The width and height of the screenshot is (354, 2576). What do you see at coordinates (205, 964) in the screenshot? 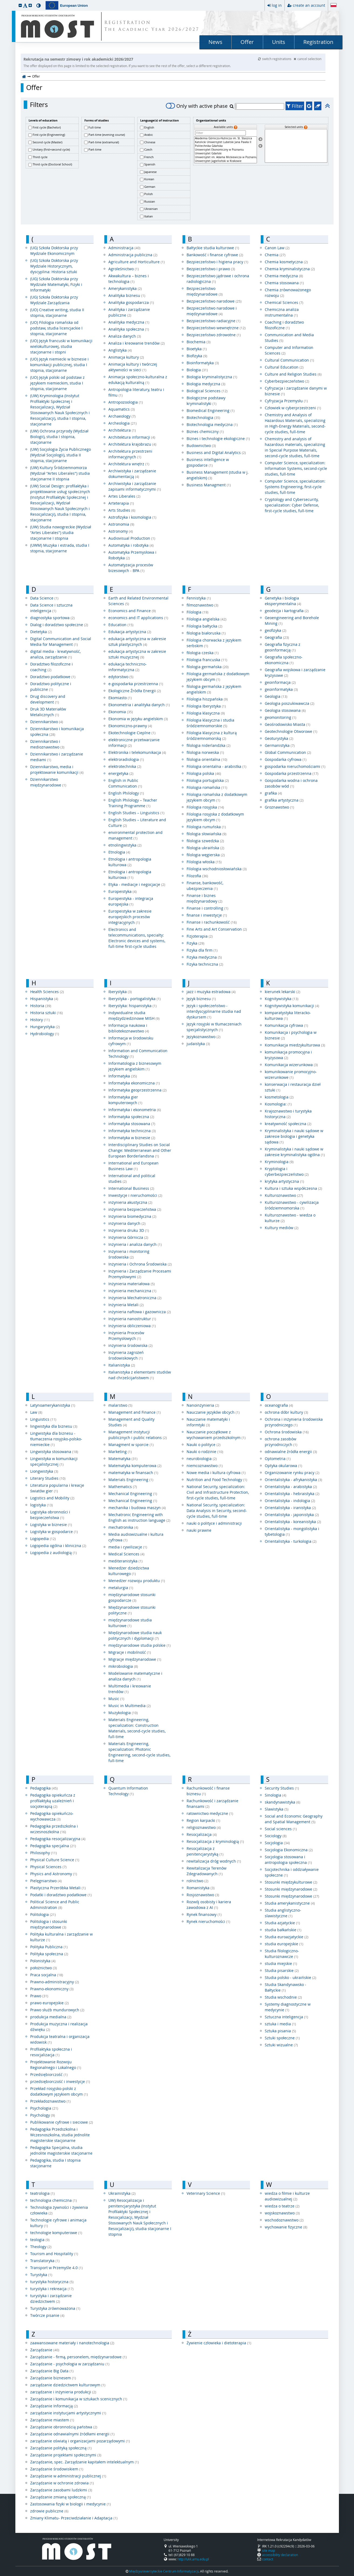
I see `Fizyka techniczna` at bounding box center [205, 964].